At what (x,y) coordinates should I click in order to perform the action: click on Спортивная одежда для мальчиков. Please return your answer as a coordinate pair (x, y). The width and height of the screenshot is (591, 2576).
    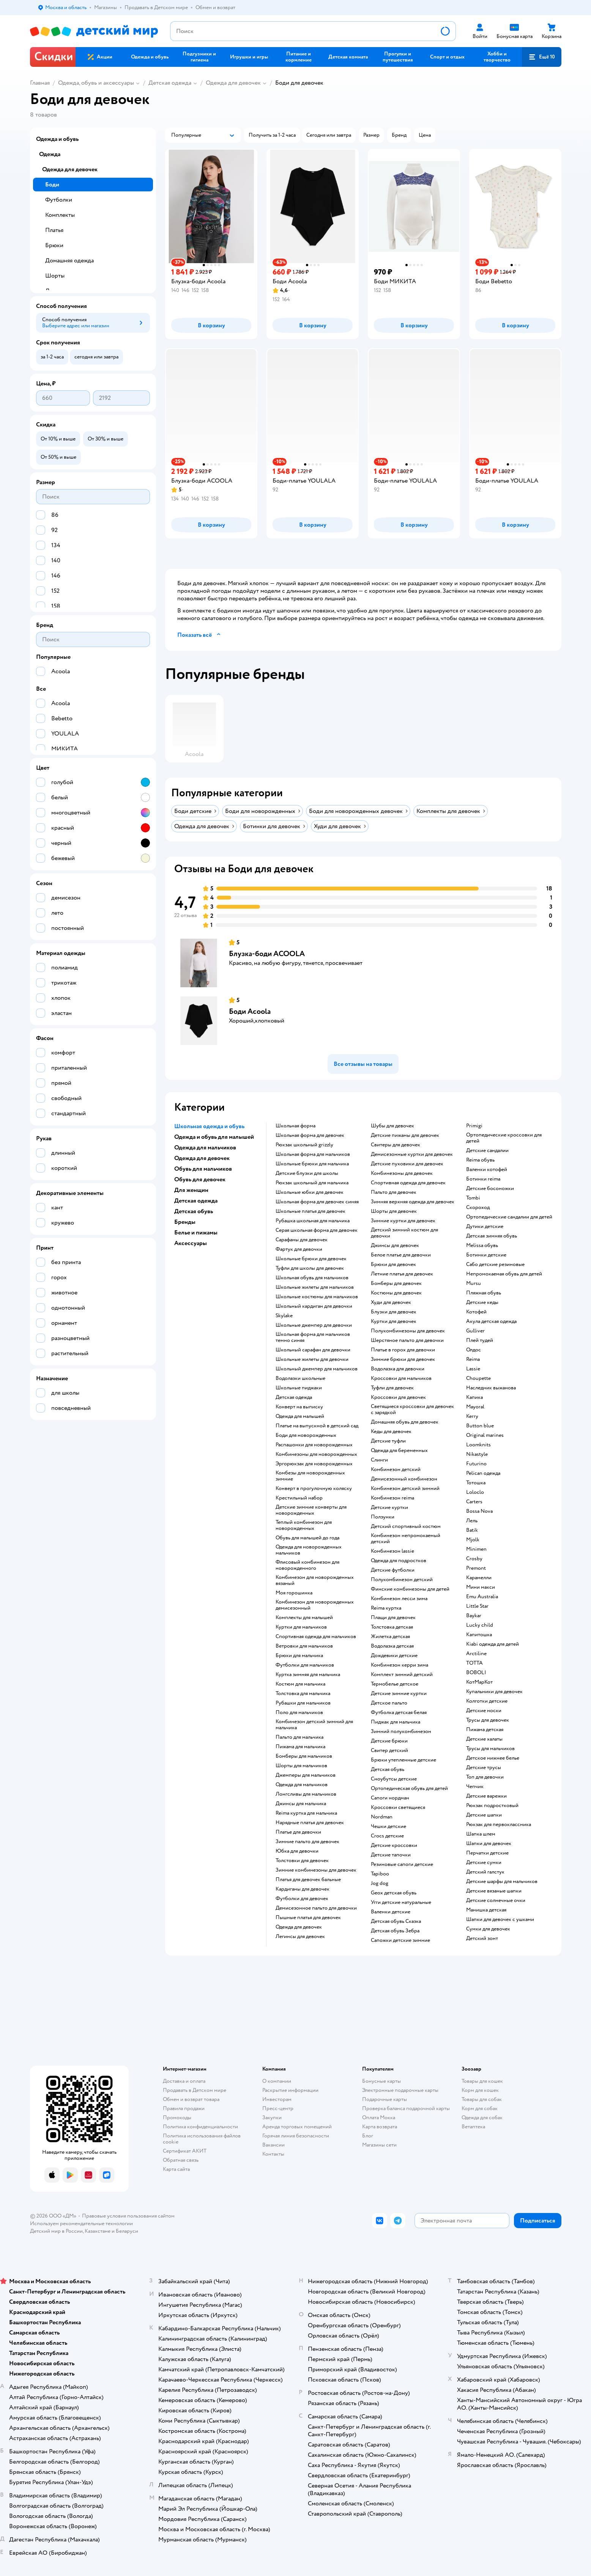
    Looking at the image, I should click on (316, 1637).